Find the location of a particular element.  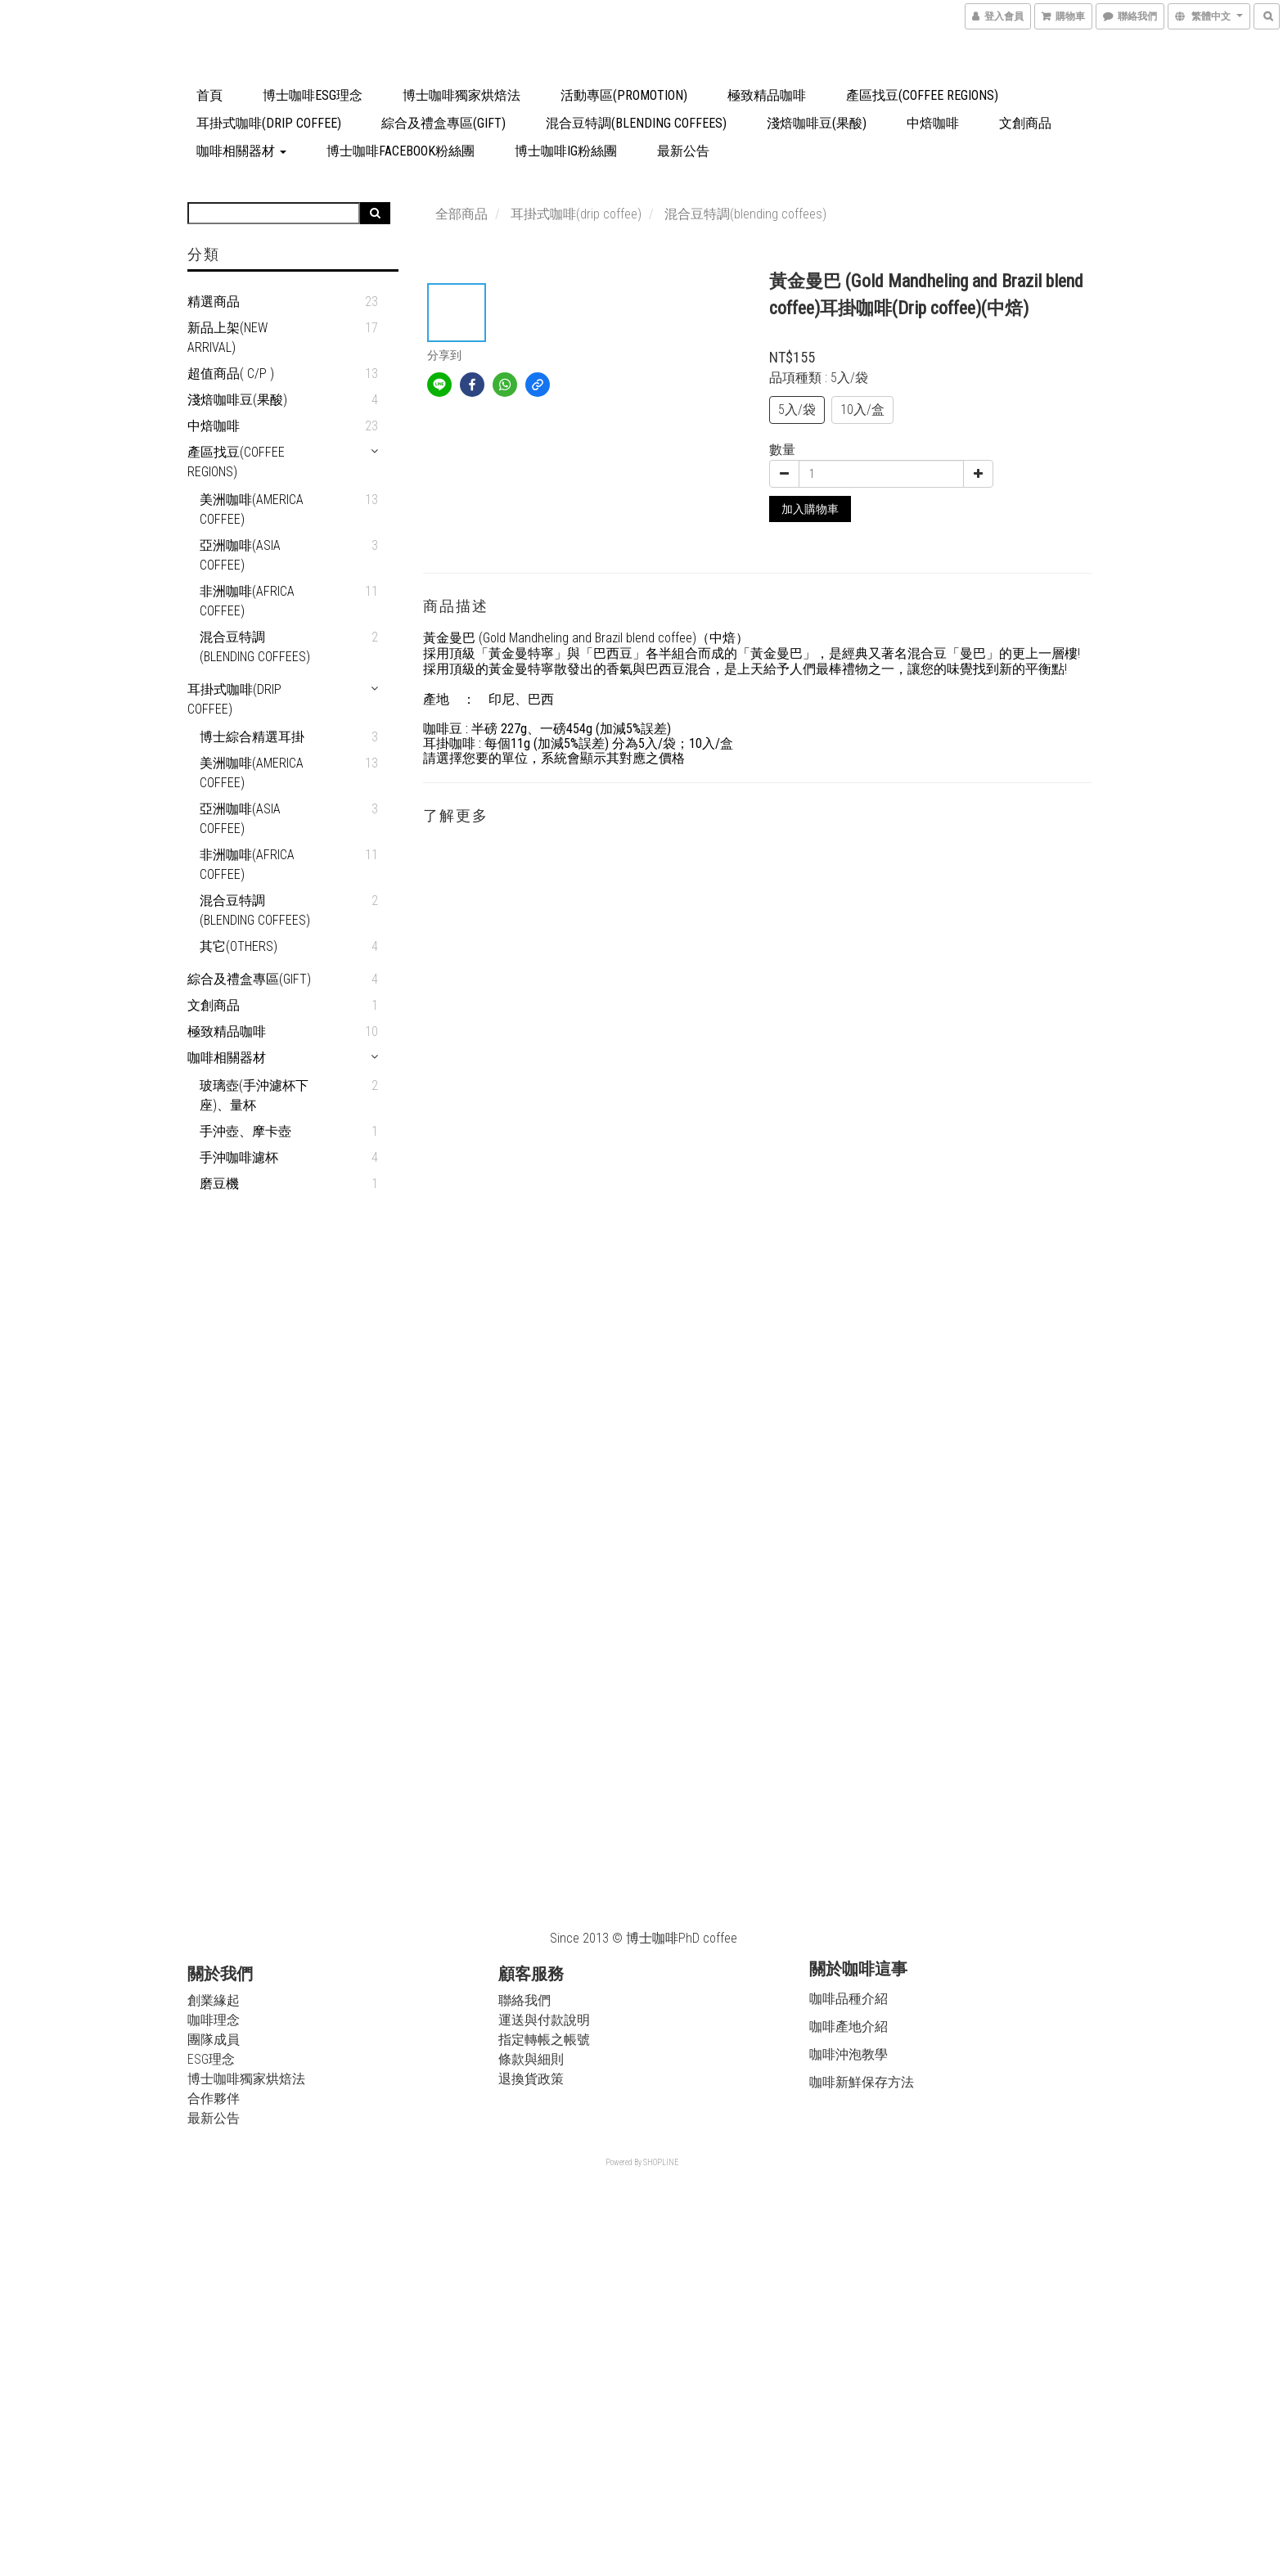

咖啡相關器材 is located at coordinates (241, 151).